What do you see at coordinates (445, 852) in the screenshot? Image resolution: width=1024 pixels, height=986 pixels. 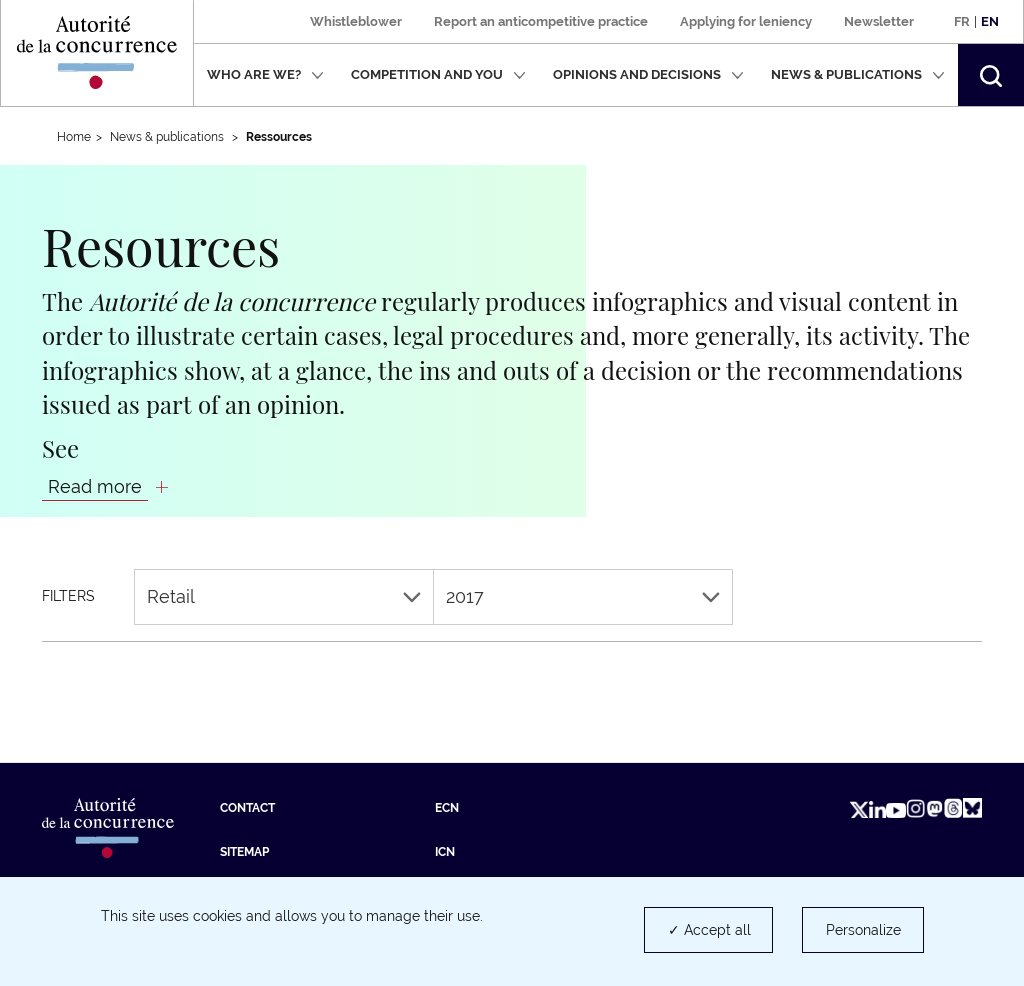 I see `ICN [ICN (new tab)]` at bounding box center [445, 852].